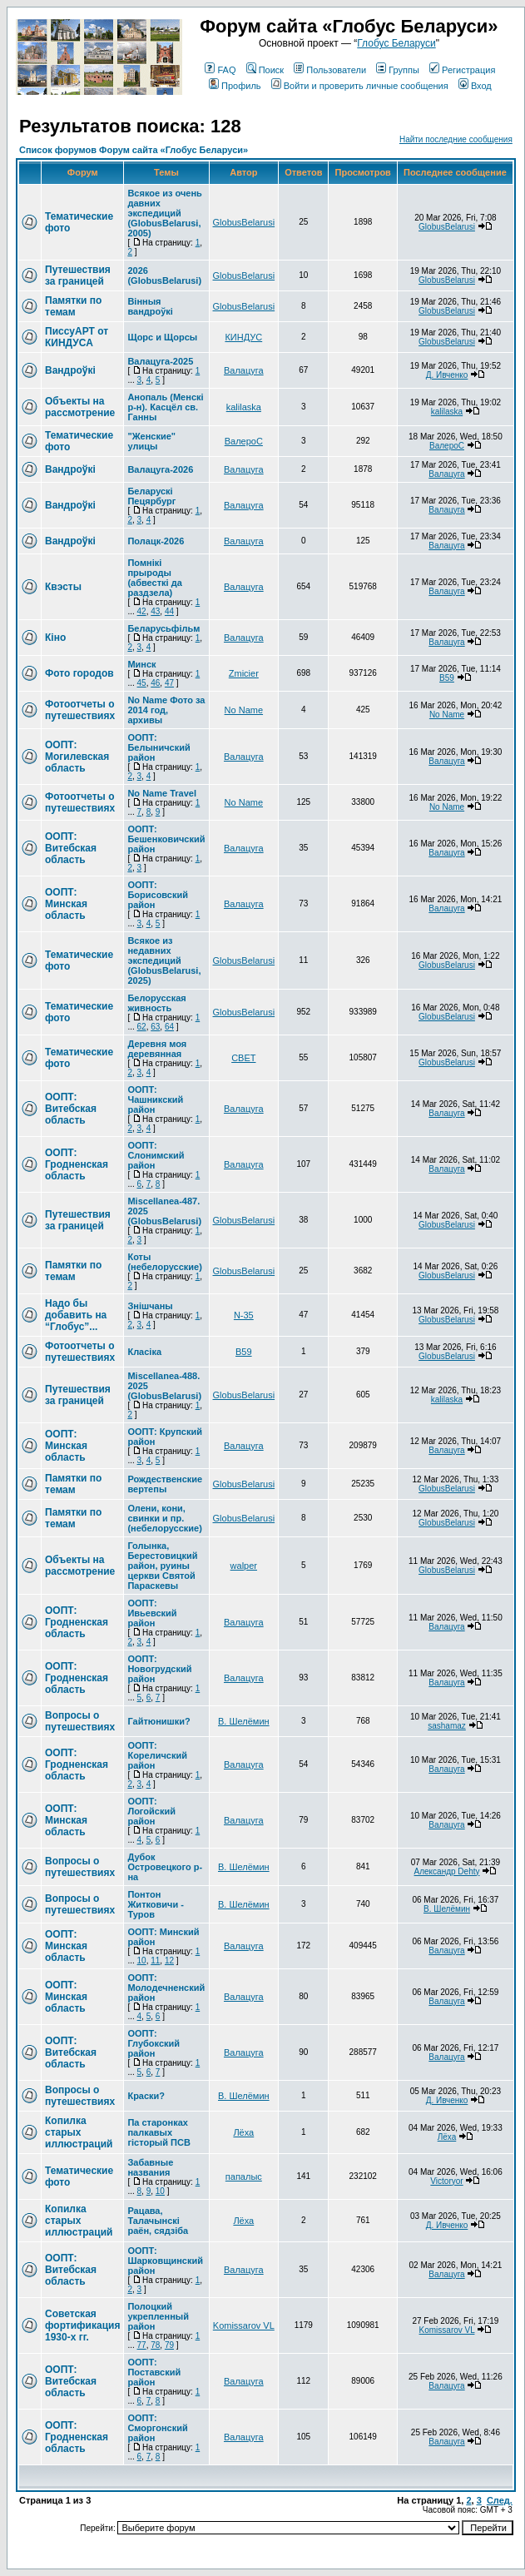 The height and width of the screenshot is (2576, 525). Describe the element at coordinates (154, 578) in the screenshot. I see `Помнікі прыроды (абвесткі да раздзела)` at that location.